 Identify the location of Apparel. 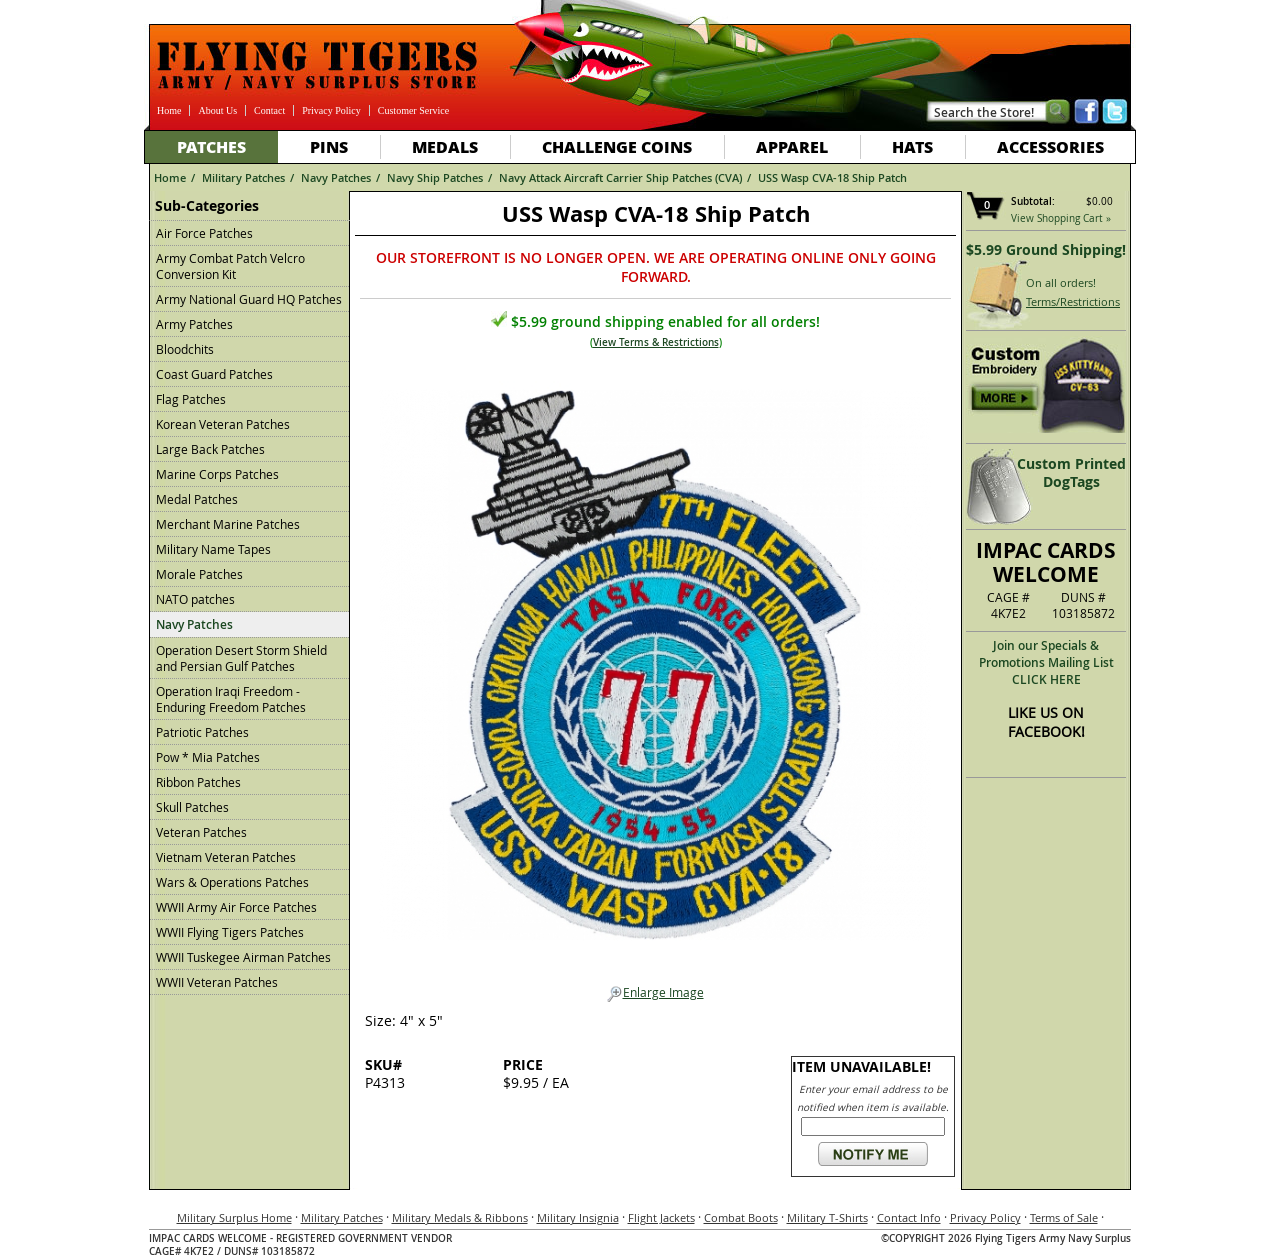
(792, 146).